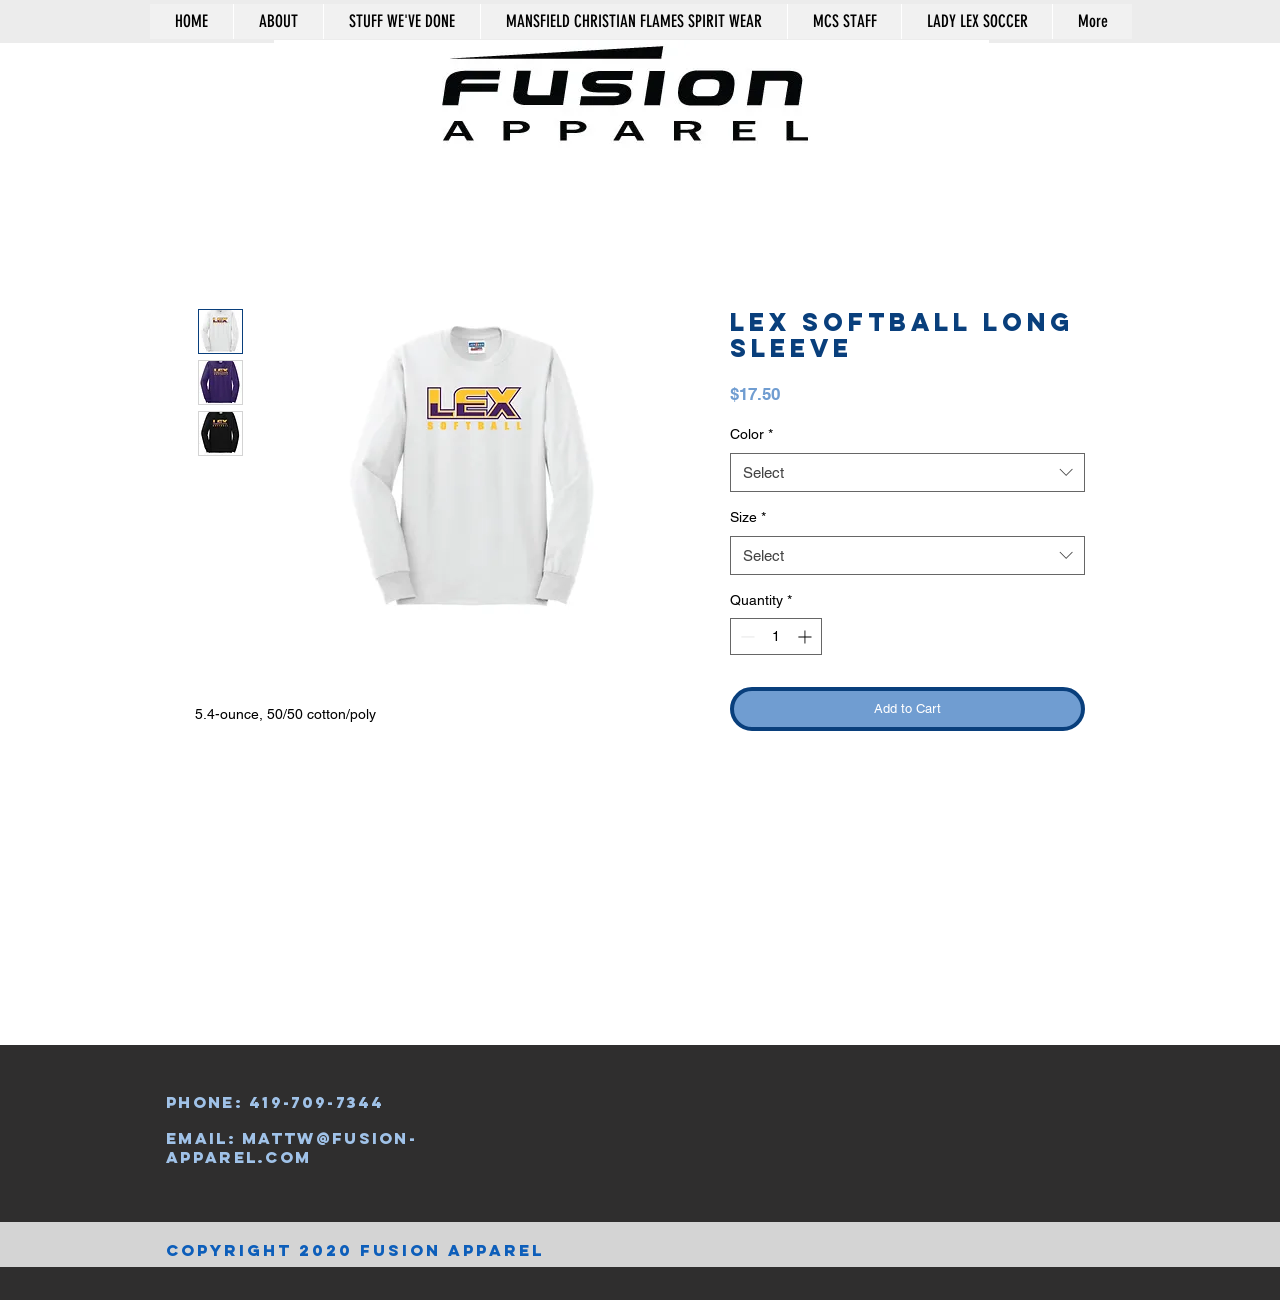 This screenshot has width=1280, height=1300. What do you see at coordinates (291, 1147) in the screenshot?
I see `mattw@fusion-apparel.com` at bounding box center [291, 1147].